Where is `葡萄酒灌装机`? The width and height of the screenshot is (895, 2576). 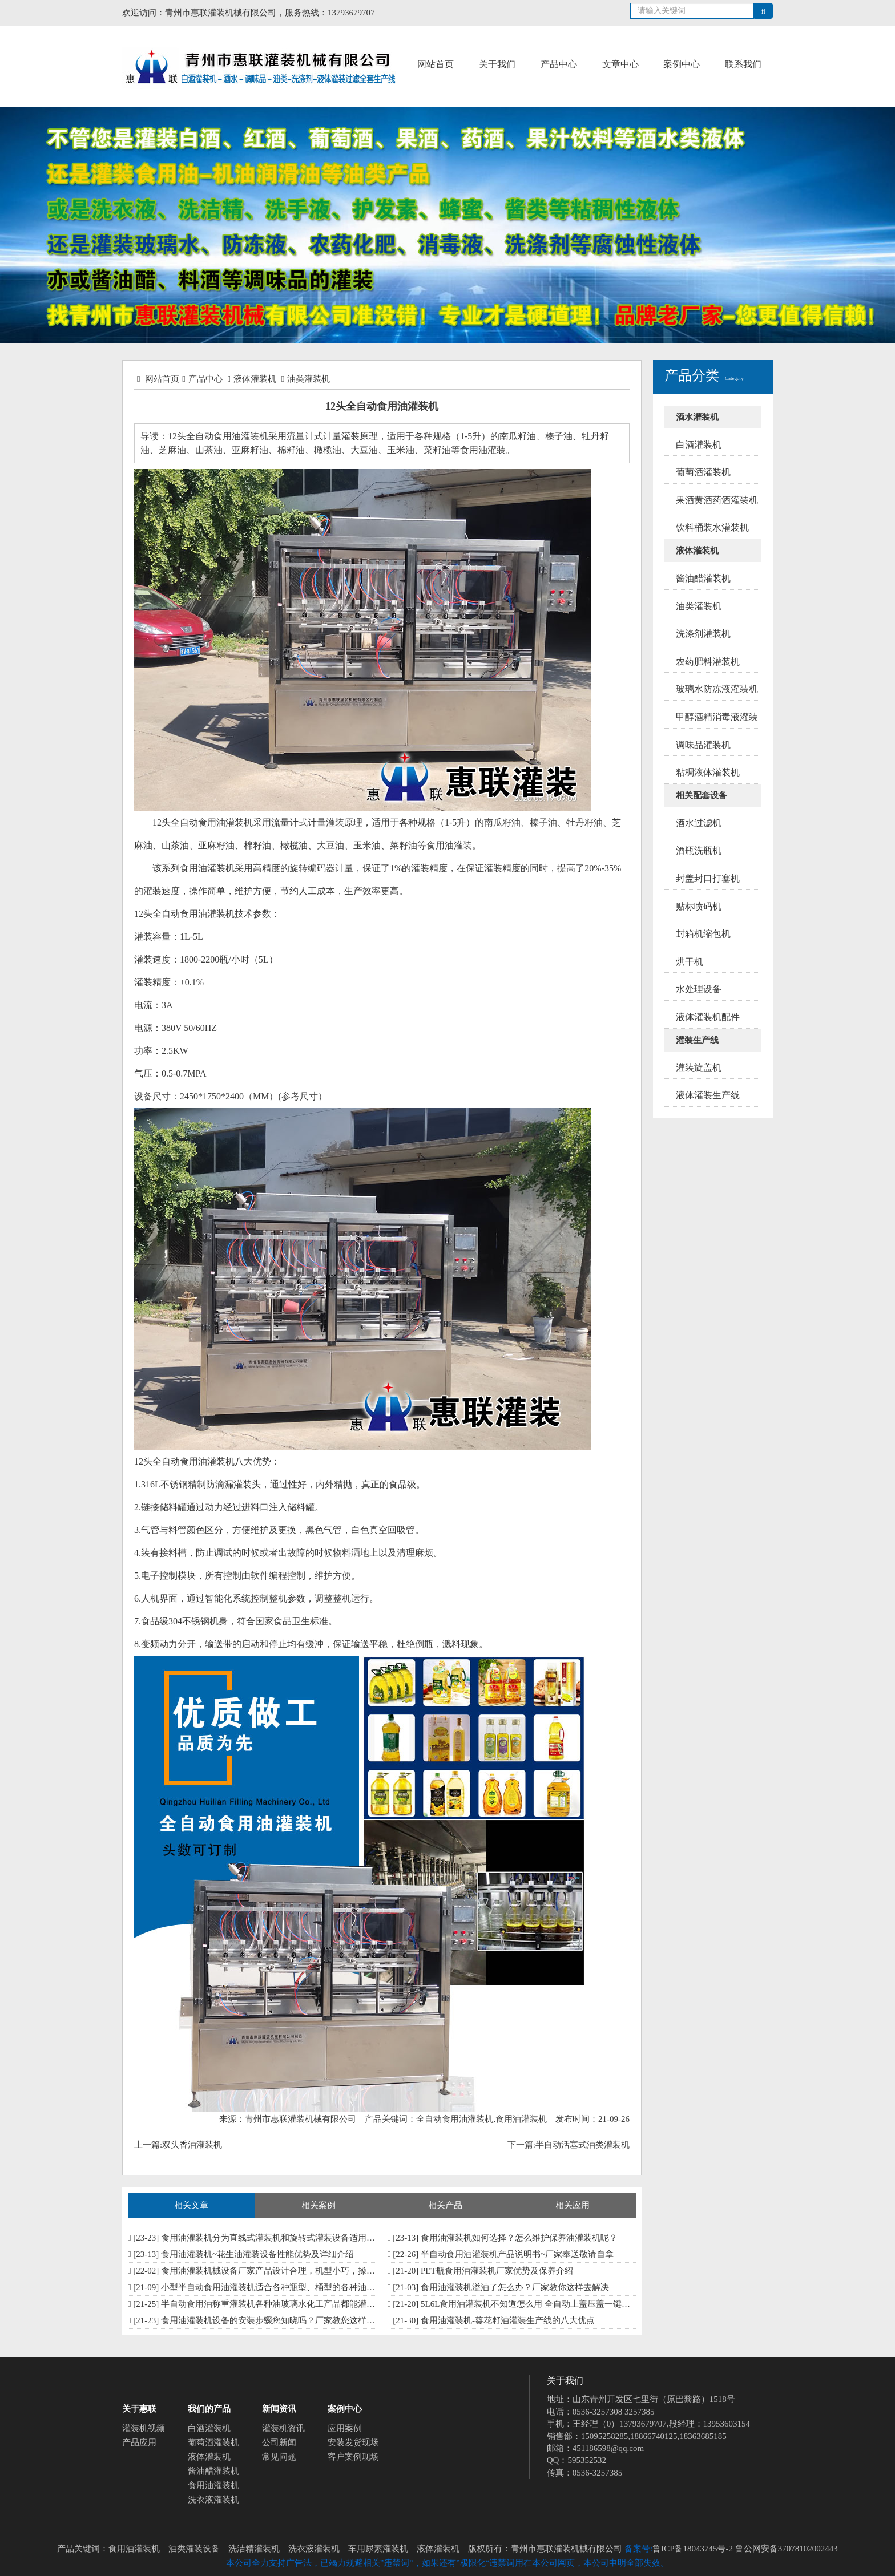
葡萄酒灌装机 is located at coordinates (213, 2442).